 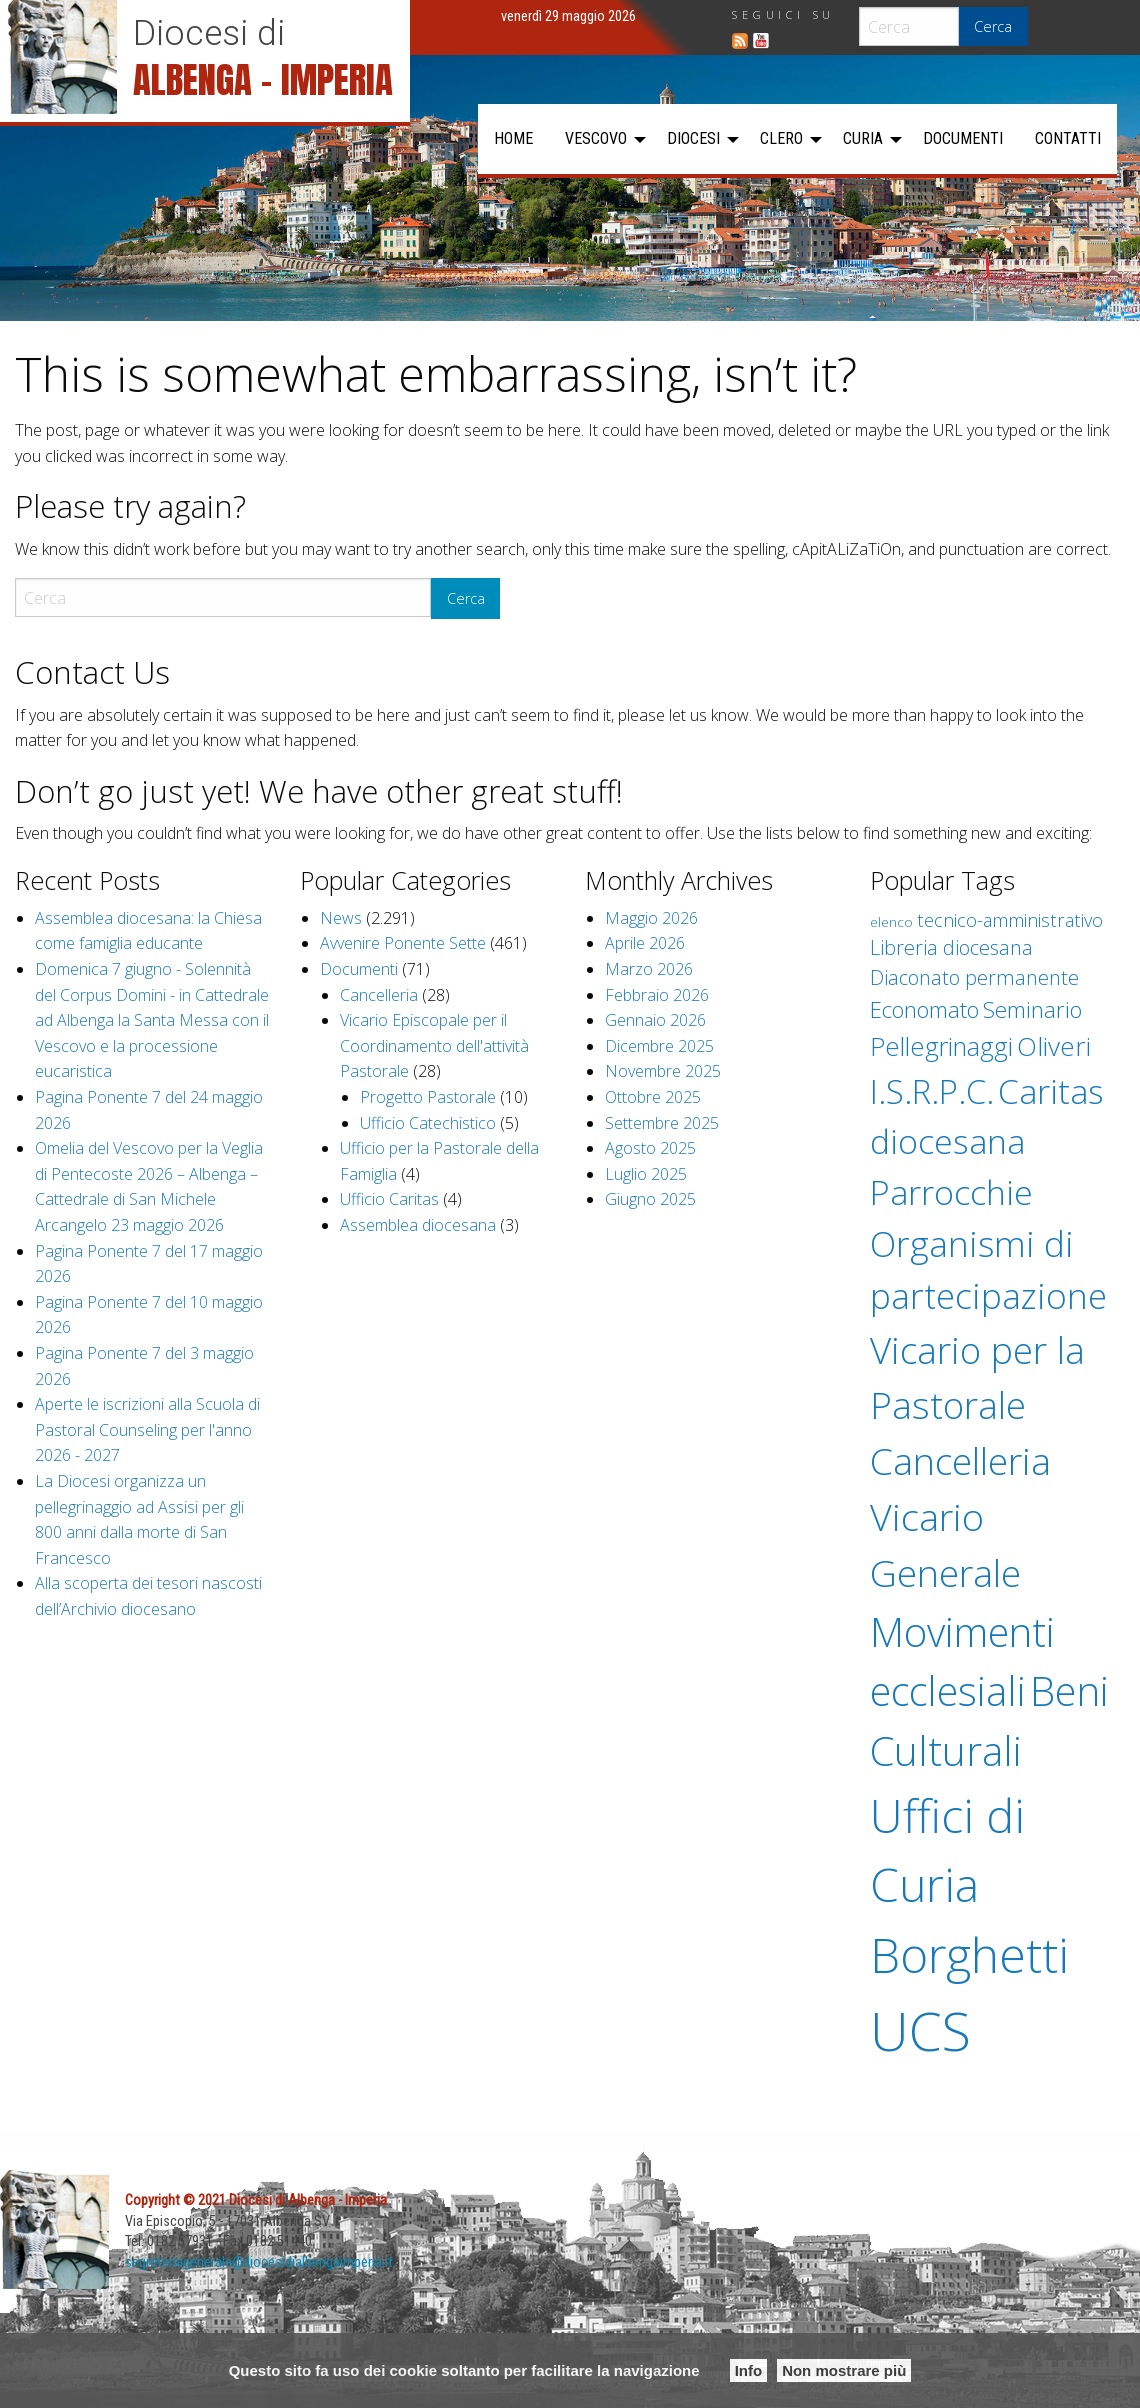 What do you see at coordinates (1032, 1009) in the screenshot?
I see `Seminario [Seminario (6 elementi)]` at bounding box center [1032, 1009].